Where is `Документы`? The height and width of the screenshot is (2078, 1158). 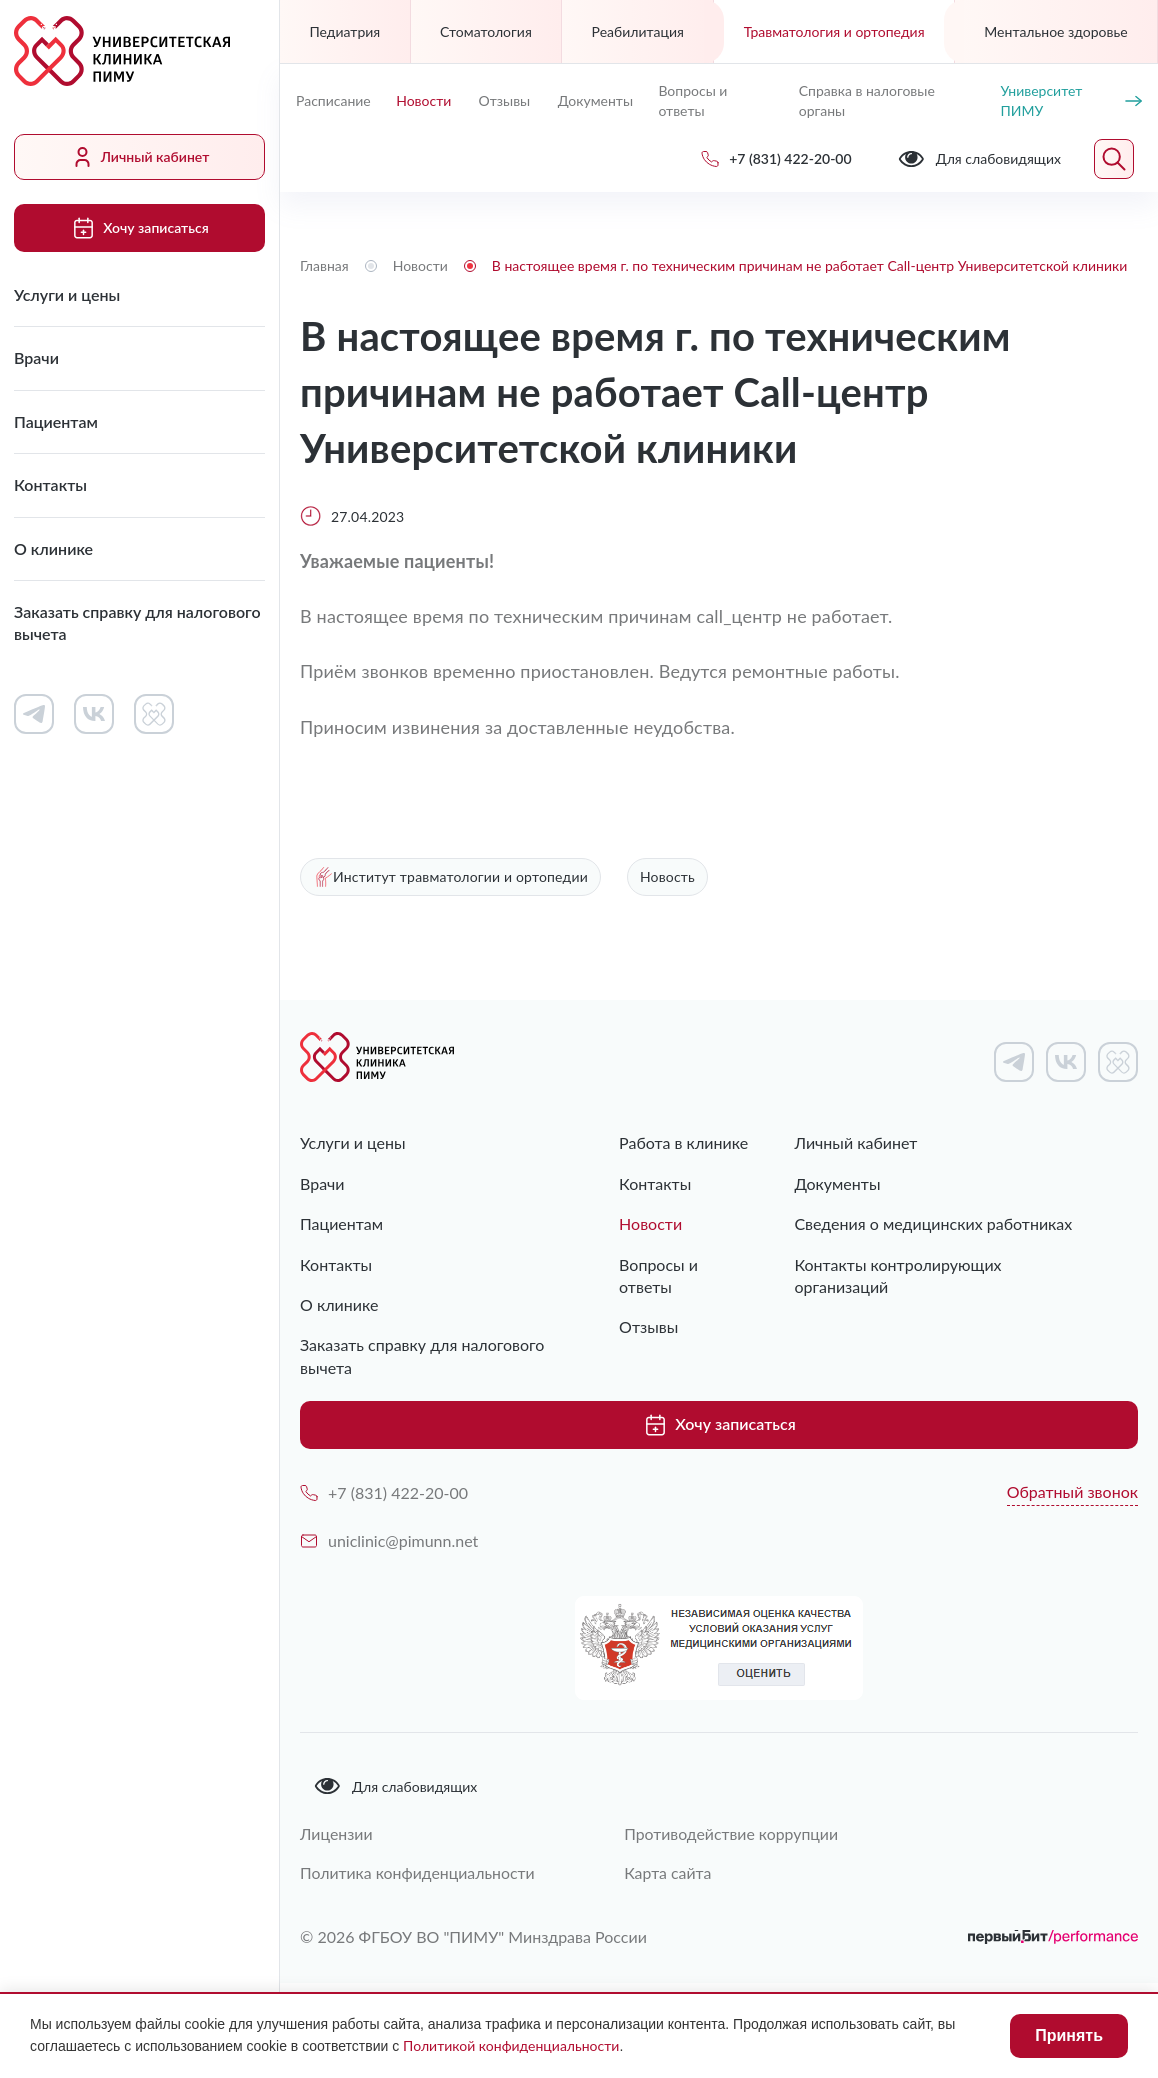
Документы is located at coordinates (595, 100).